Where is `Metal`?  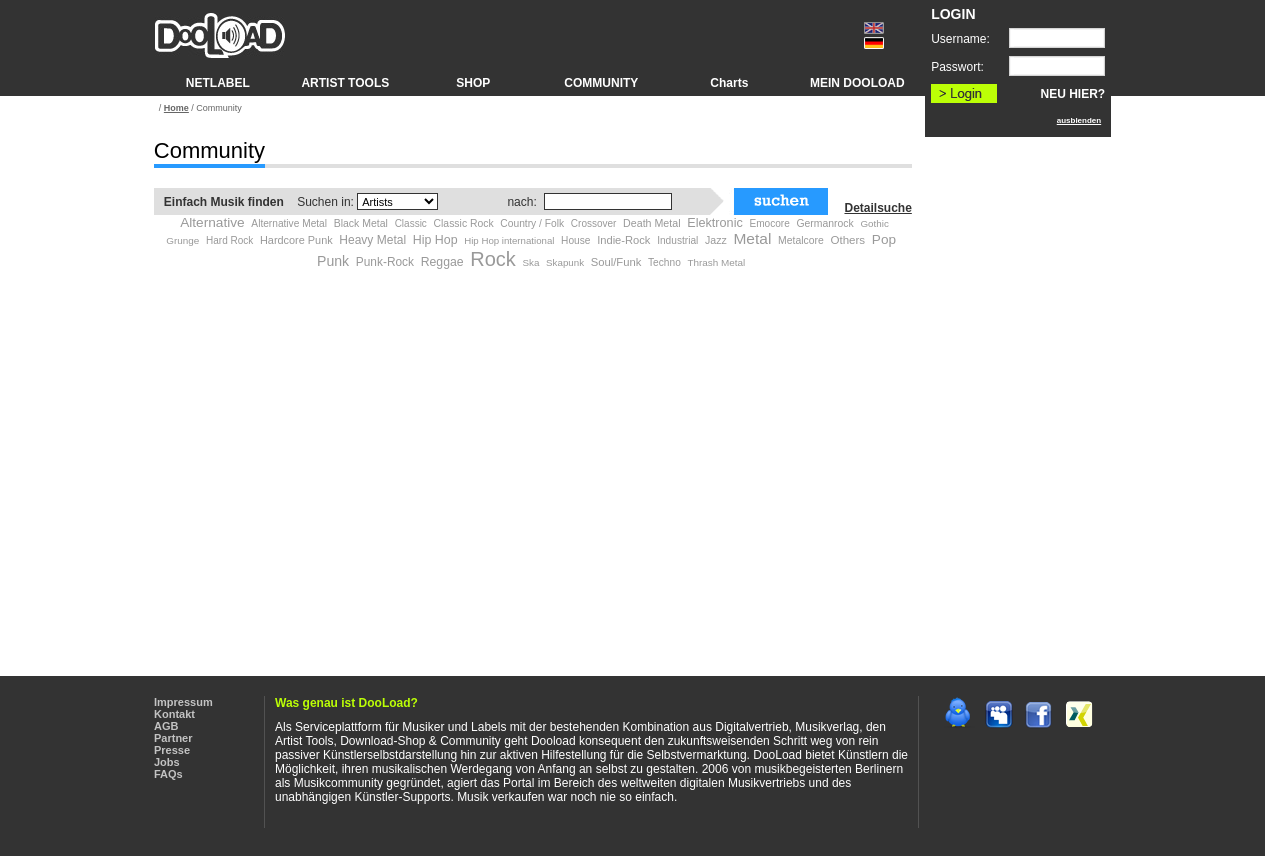
Metal is located at coordinates (752, 238).